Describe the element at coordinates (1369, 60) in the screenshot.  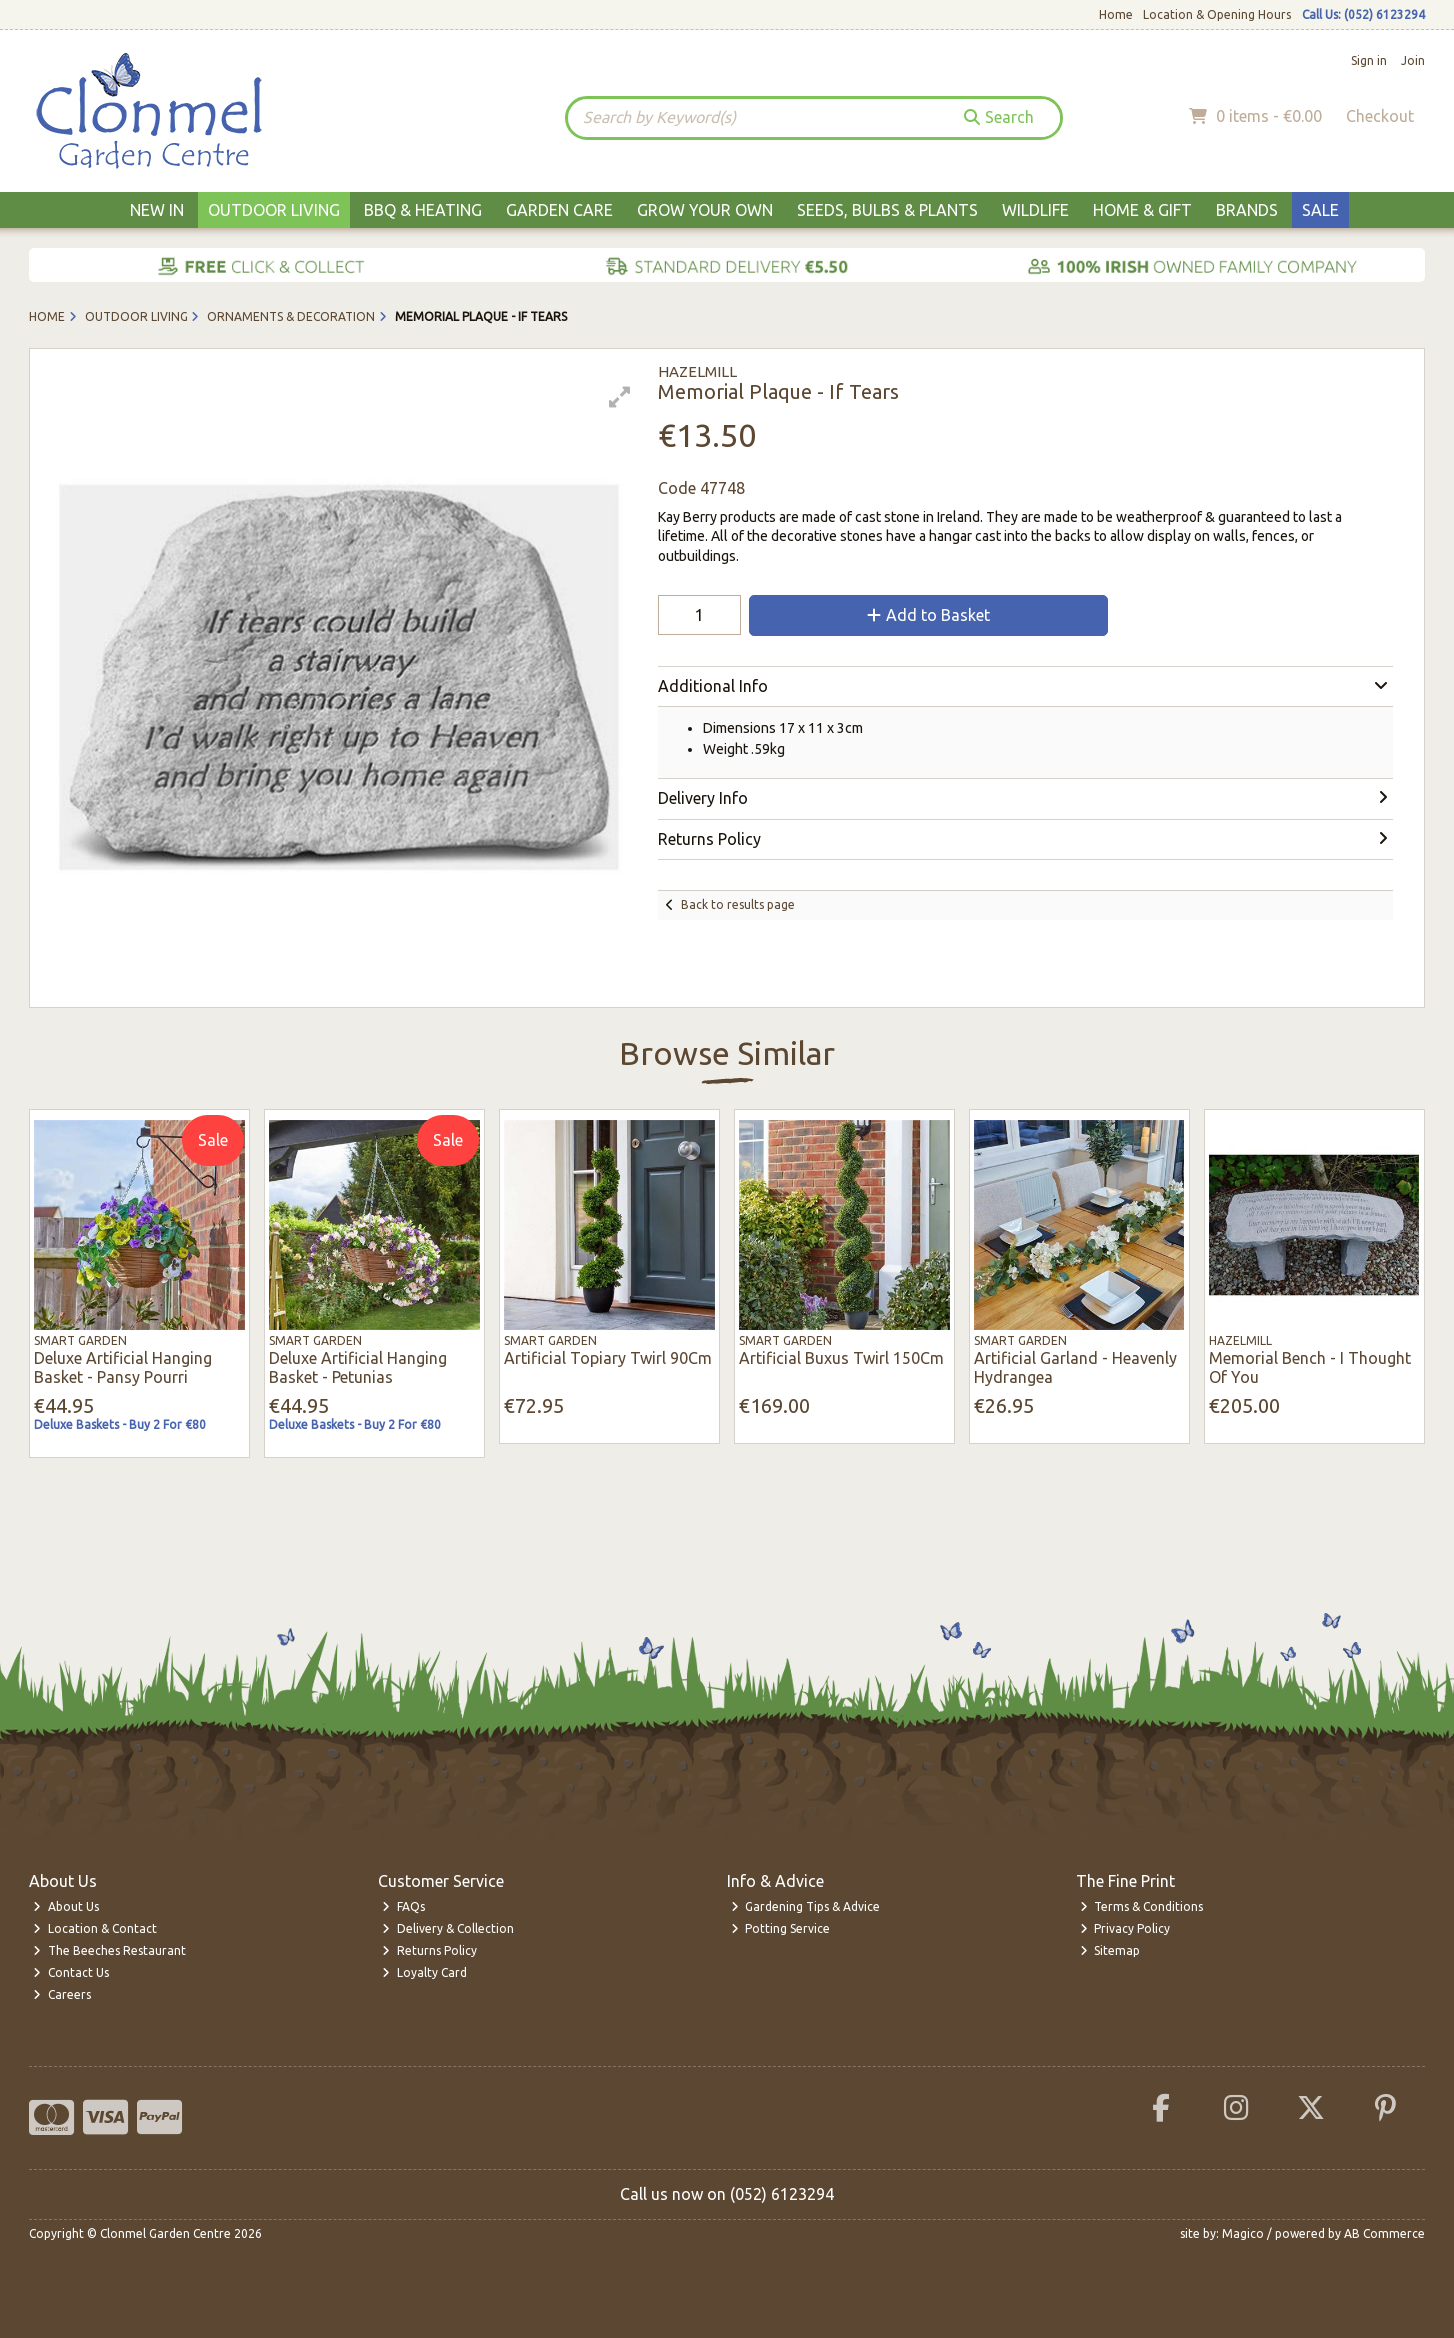
I see `Sign in` at that location.